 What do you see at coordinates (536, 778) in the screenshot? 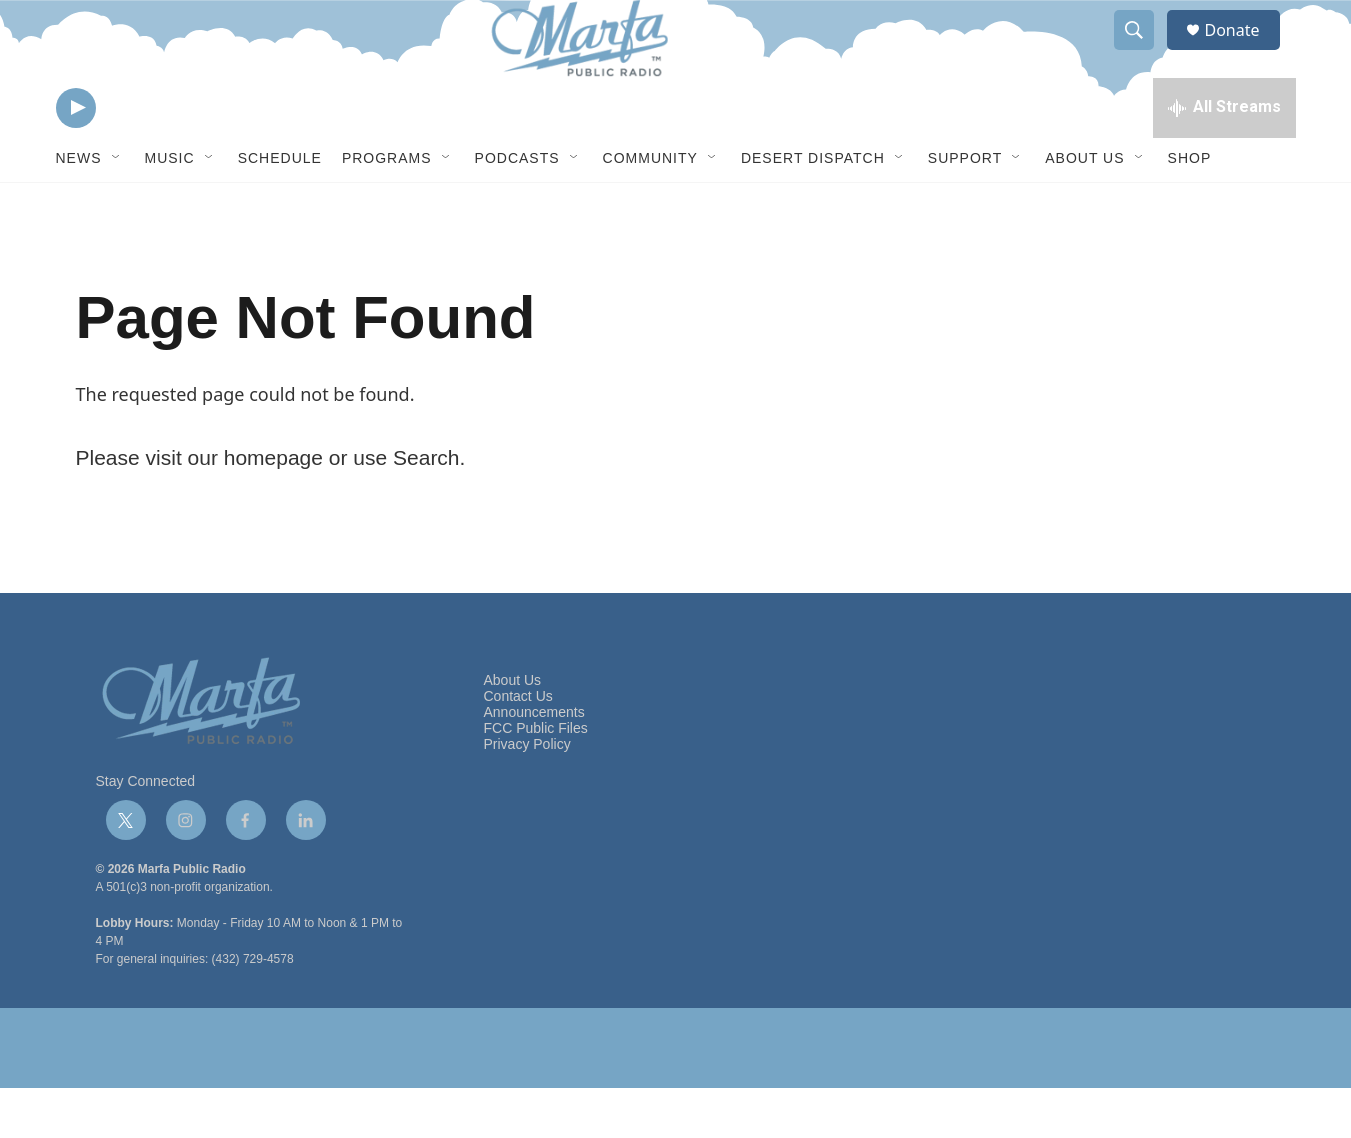
I see `FCC Public Files` at bounding box center [536, 778].